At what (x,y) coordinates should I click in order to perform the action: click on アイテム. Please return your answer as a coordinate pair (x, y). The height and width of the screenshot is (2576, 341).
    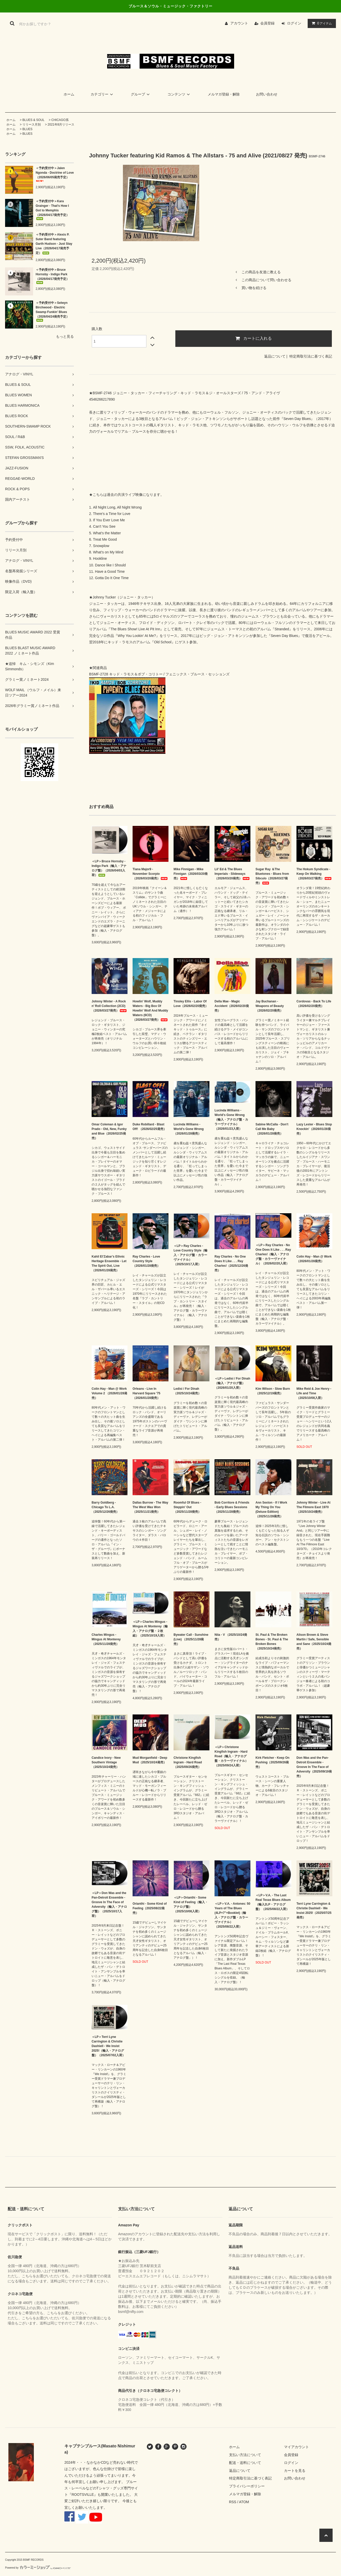
    Looking at the image, I should click on (320, 23).